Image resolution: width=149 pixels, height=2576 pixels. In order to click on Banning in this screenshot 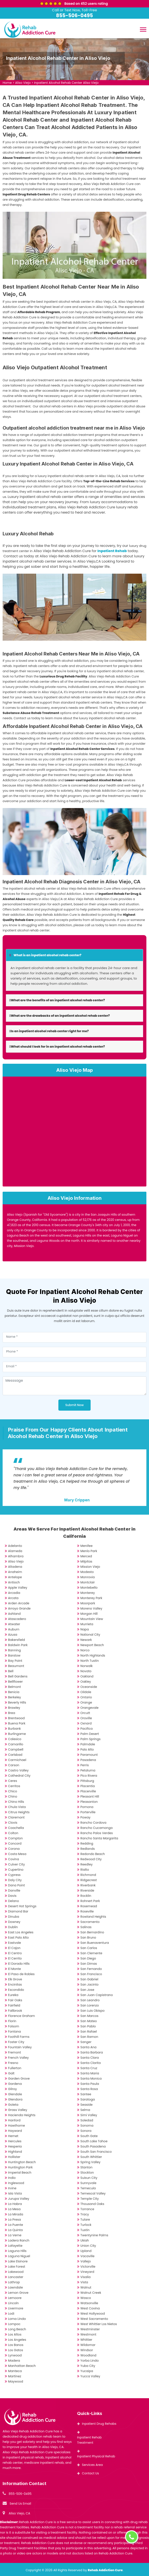, I will do `click(14, 1650)`.